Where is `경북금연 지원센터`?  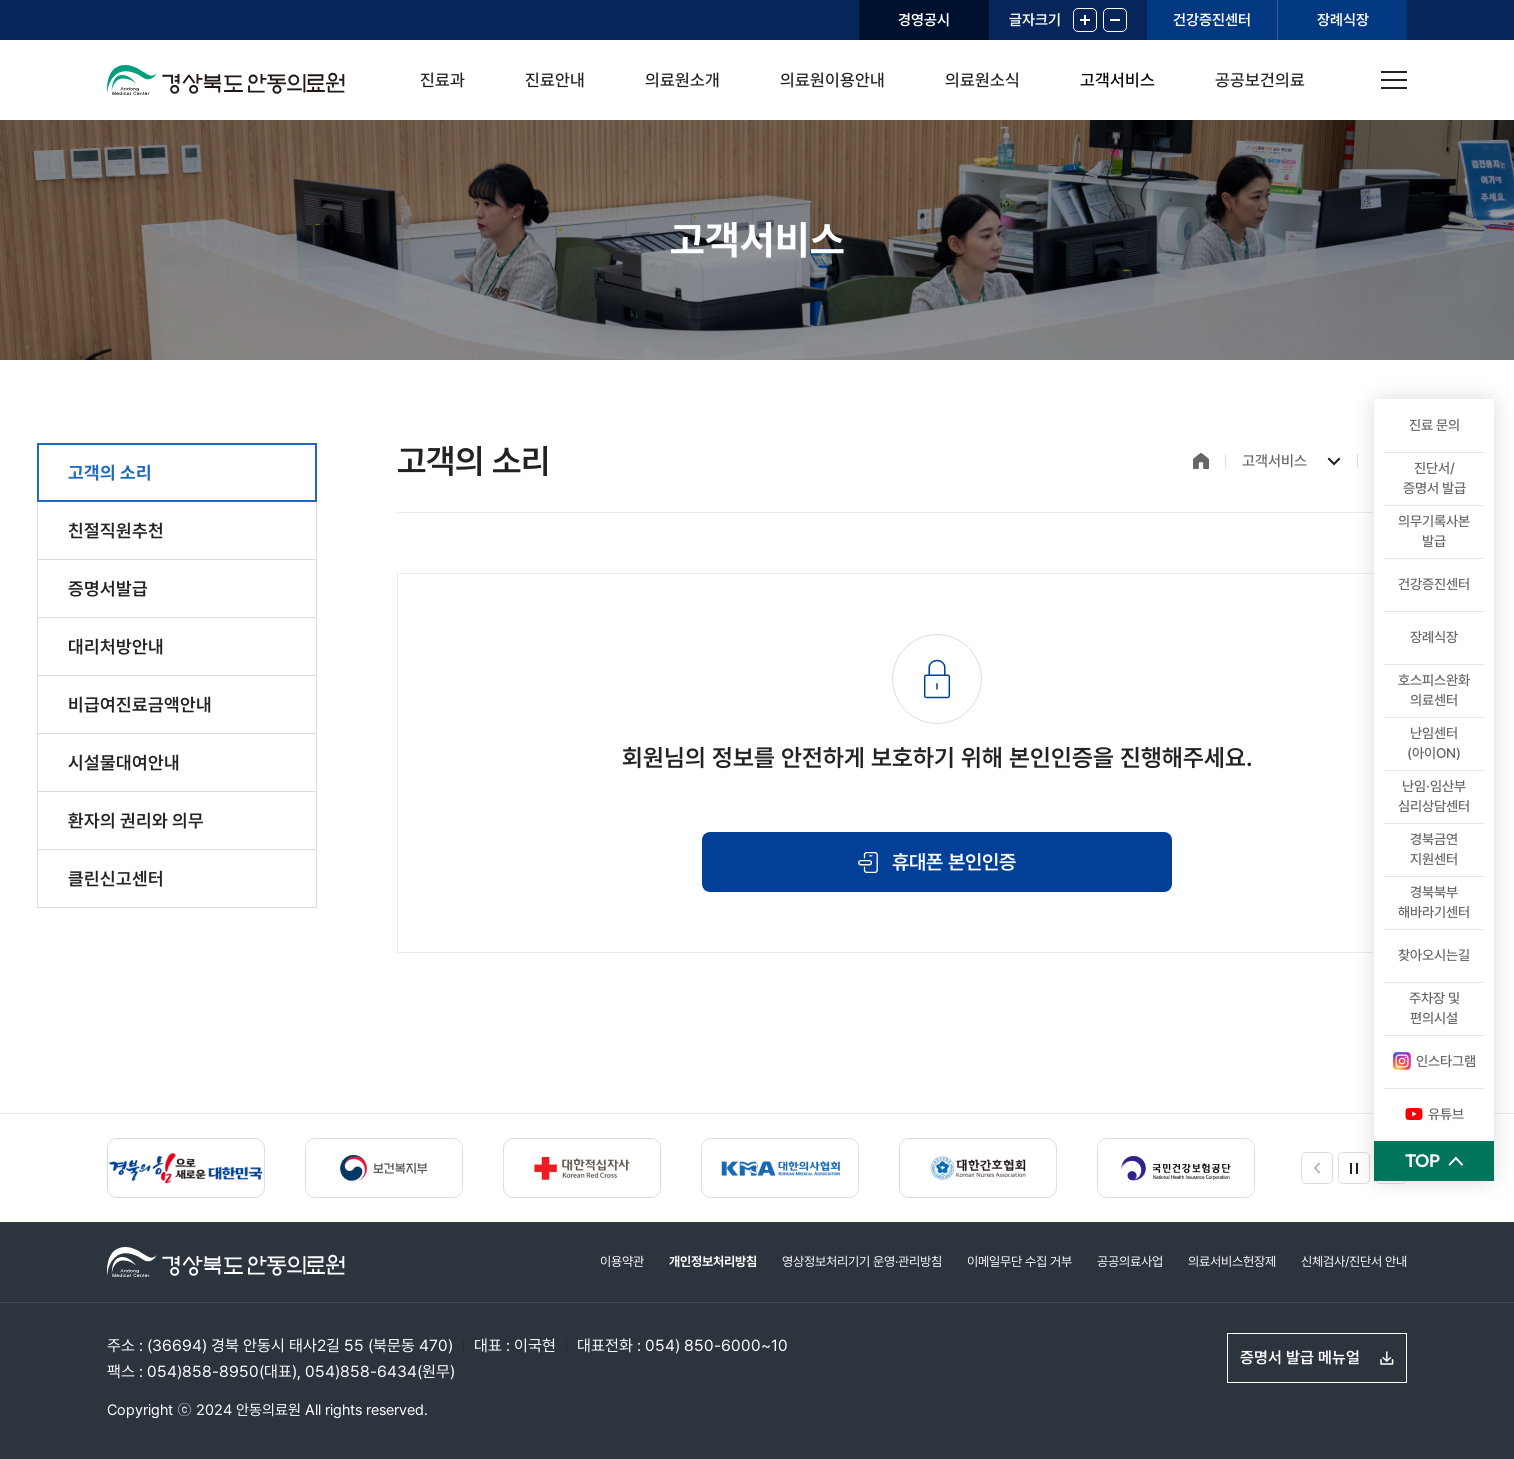 경북금연 지원센터 is located at coordinates (1434, 849).